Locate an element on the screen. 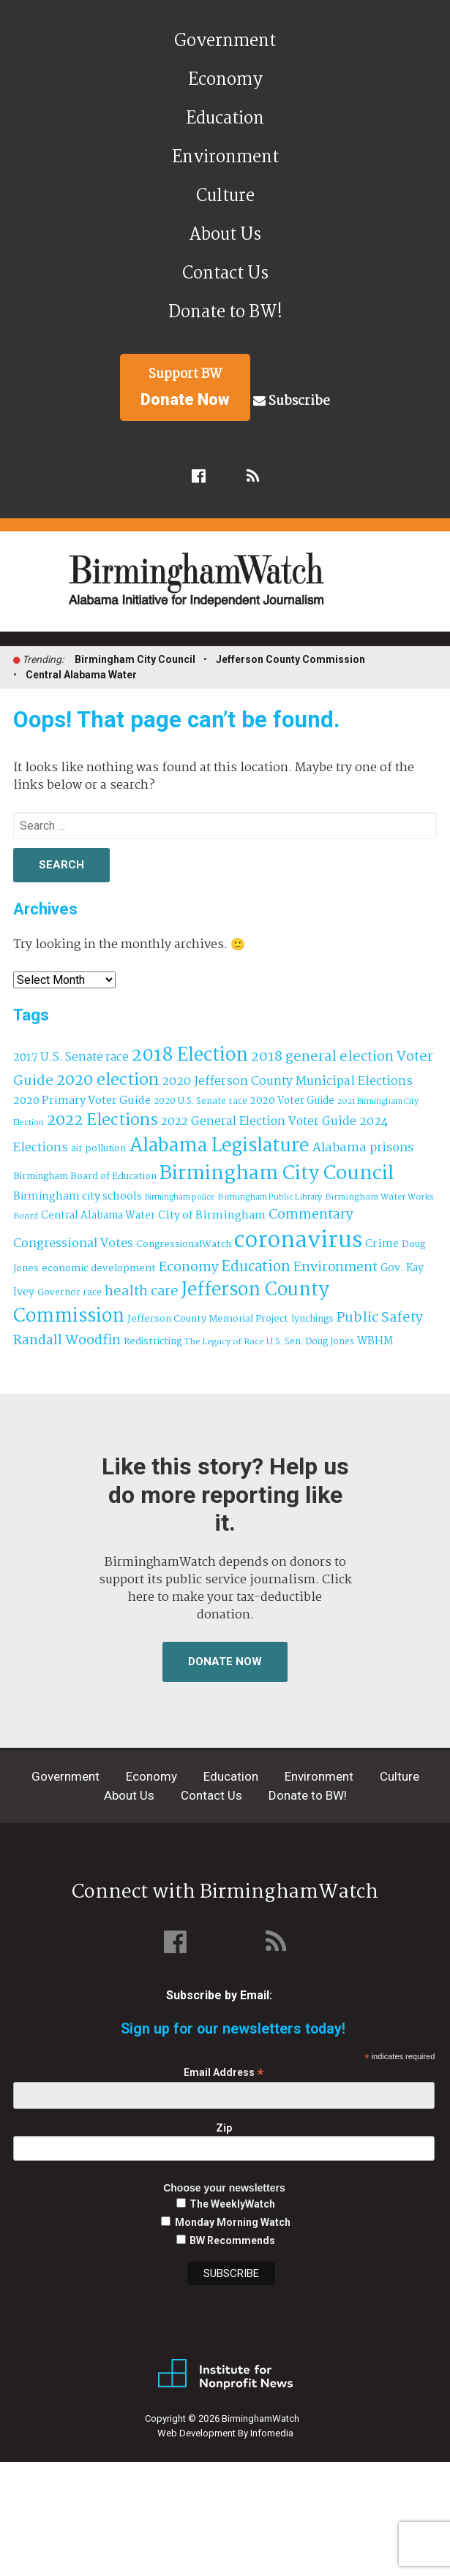 This screenshot has width=450, height=2576. Governor race [Governor race (31 items)] is located at coordinates (69, 1293).